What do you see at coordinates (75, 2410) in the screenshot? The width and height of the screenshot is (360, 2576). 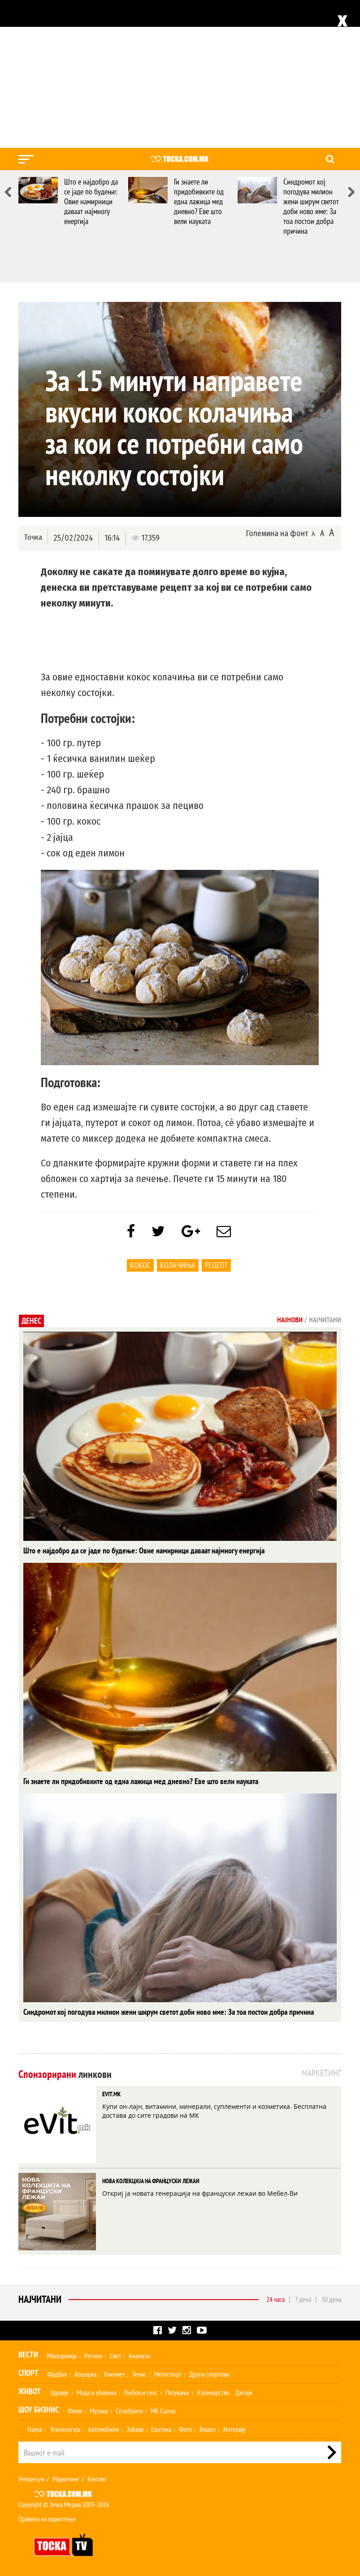 I see `Филм` at bounding box center [75, 2410].